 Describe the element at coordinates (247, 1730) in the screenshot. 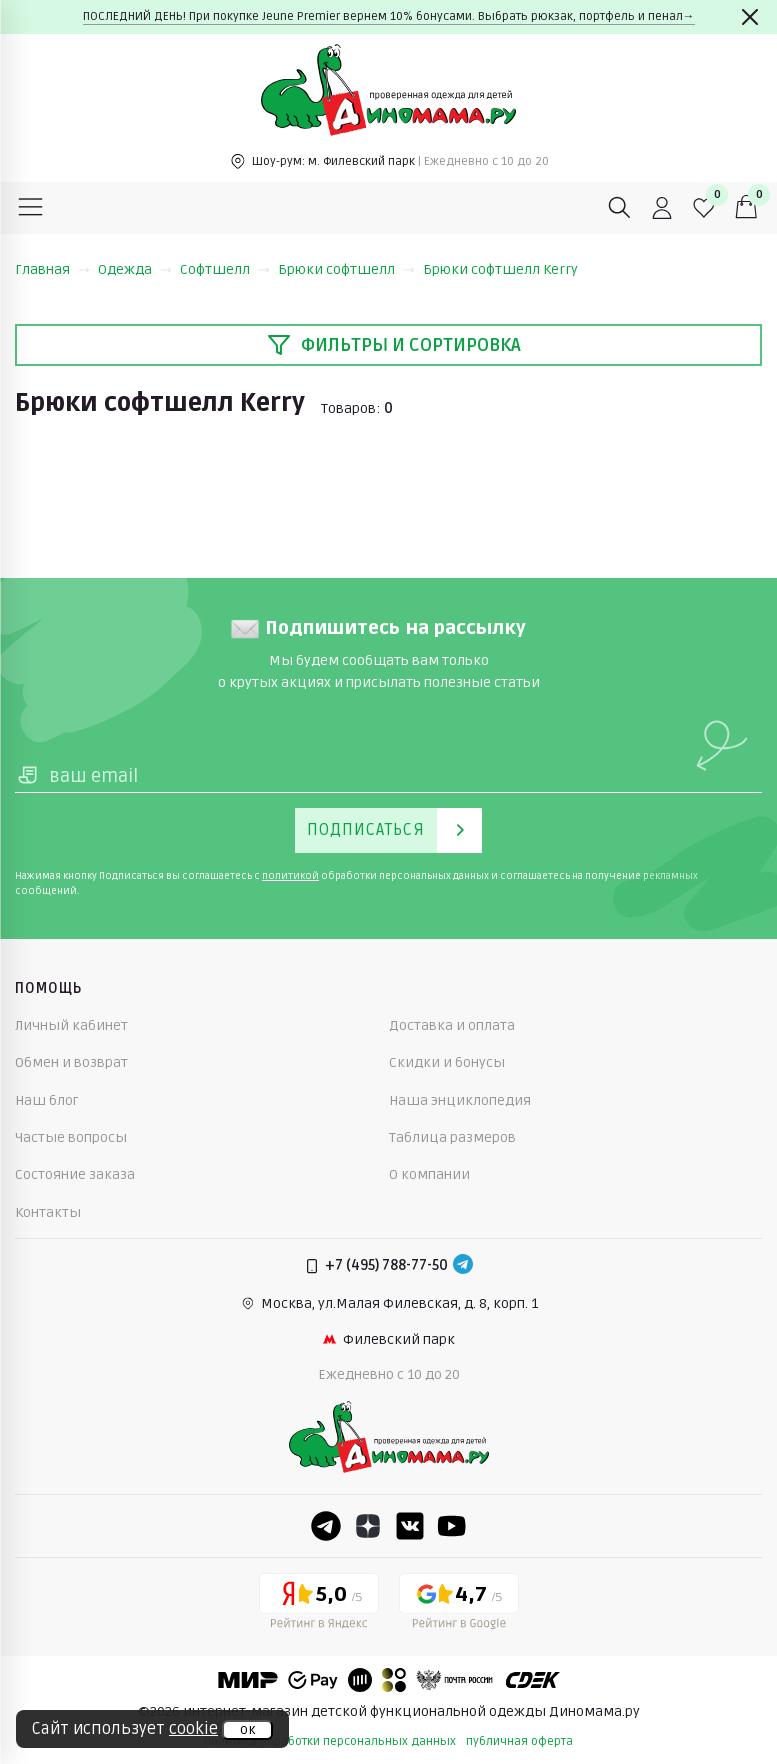

I see `ок` at that location.